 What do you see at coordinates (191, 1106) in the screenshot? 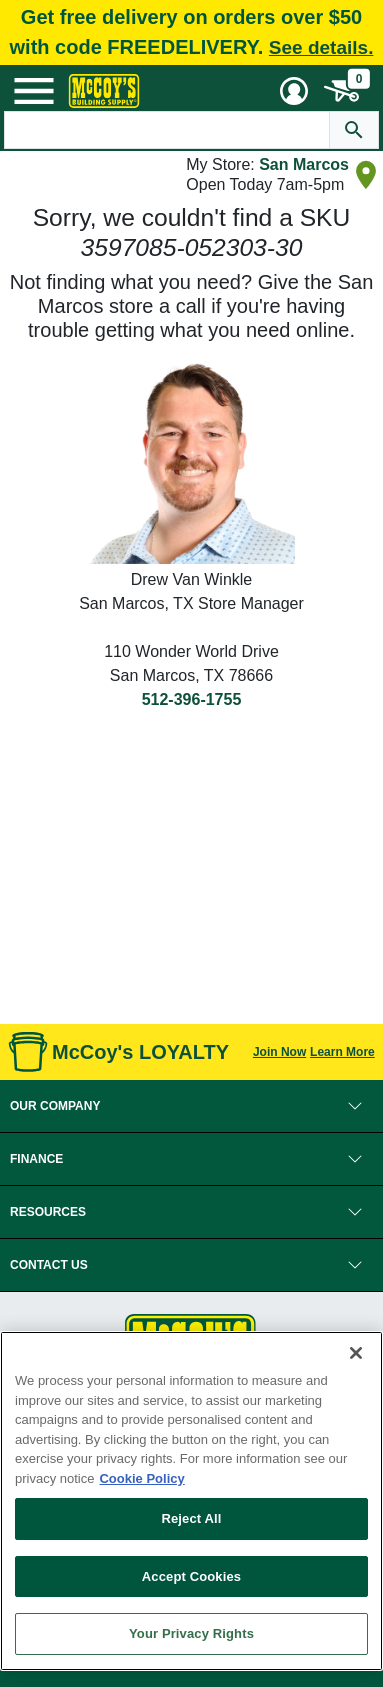
I see `[button]` at bounding box center [191, 1106].